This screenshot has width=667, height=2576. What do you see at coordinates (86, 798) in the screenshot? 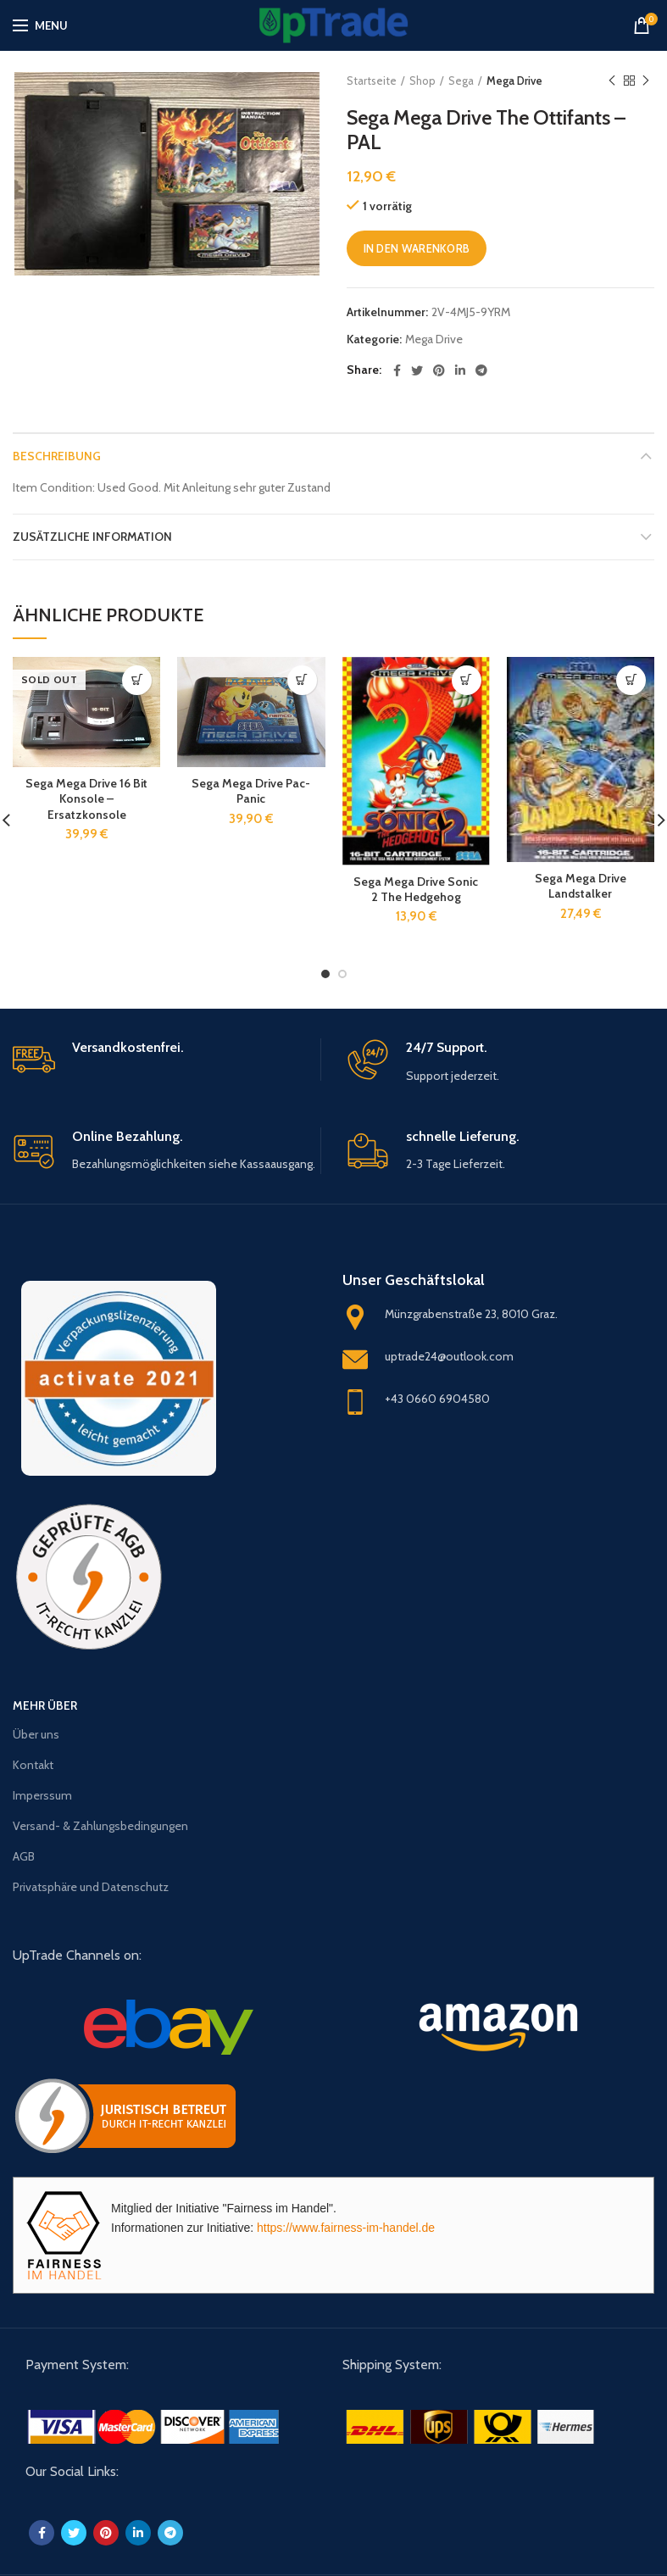
I see `Sega Mega Drive 16 Bit Konsole – Ersatzkonsole` at bounding box center [86, 798].